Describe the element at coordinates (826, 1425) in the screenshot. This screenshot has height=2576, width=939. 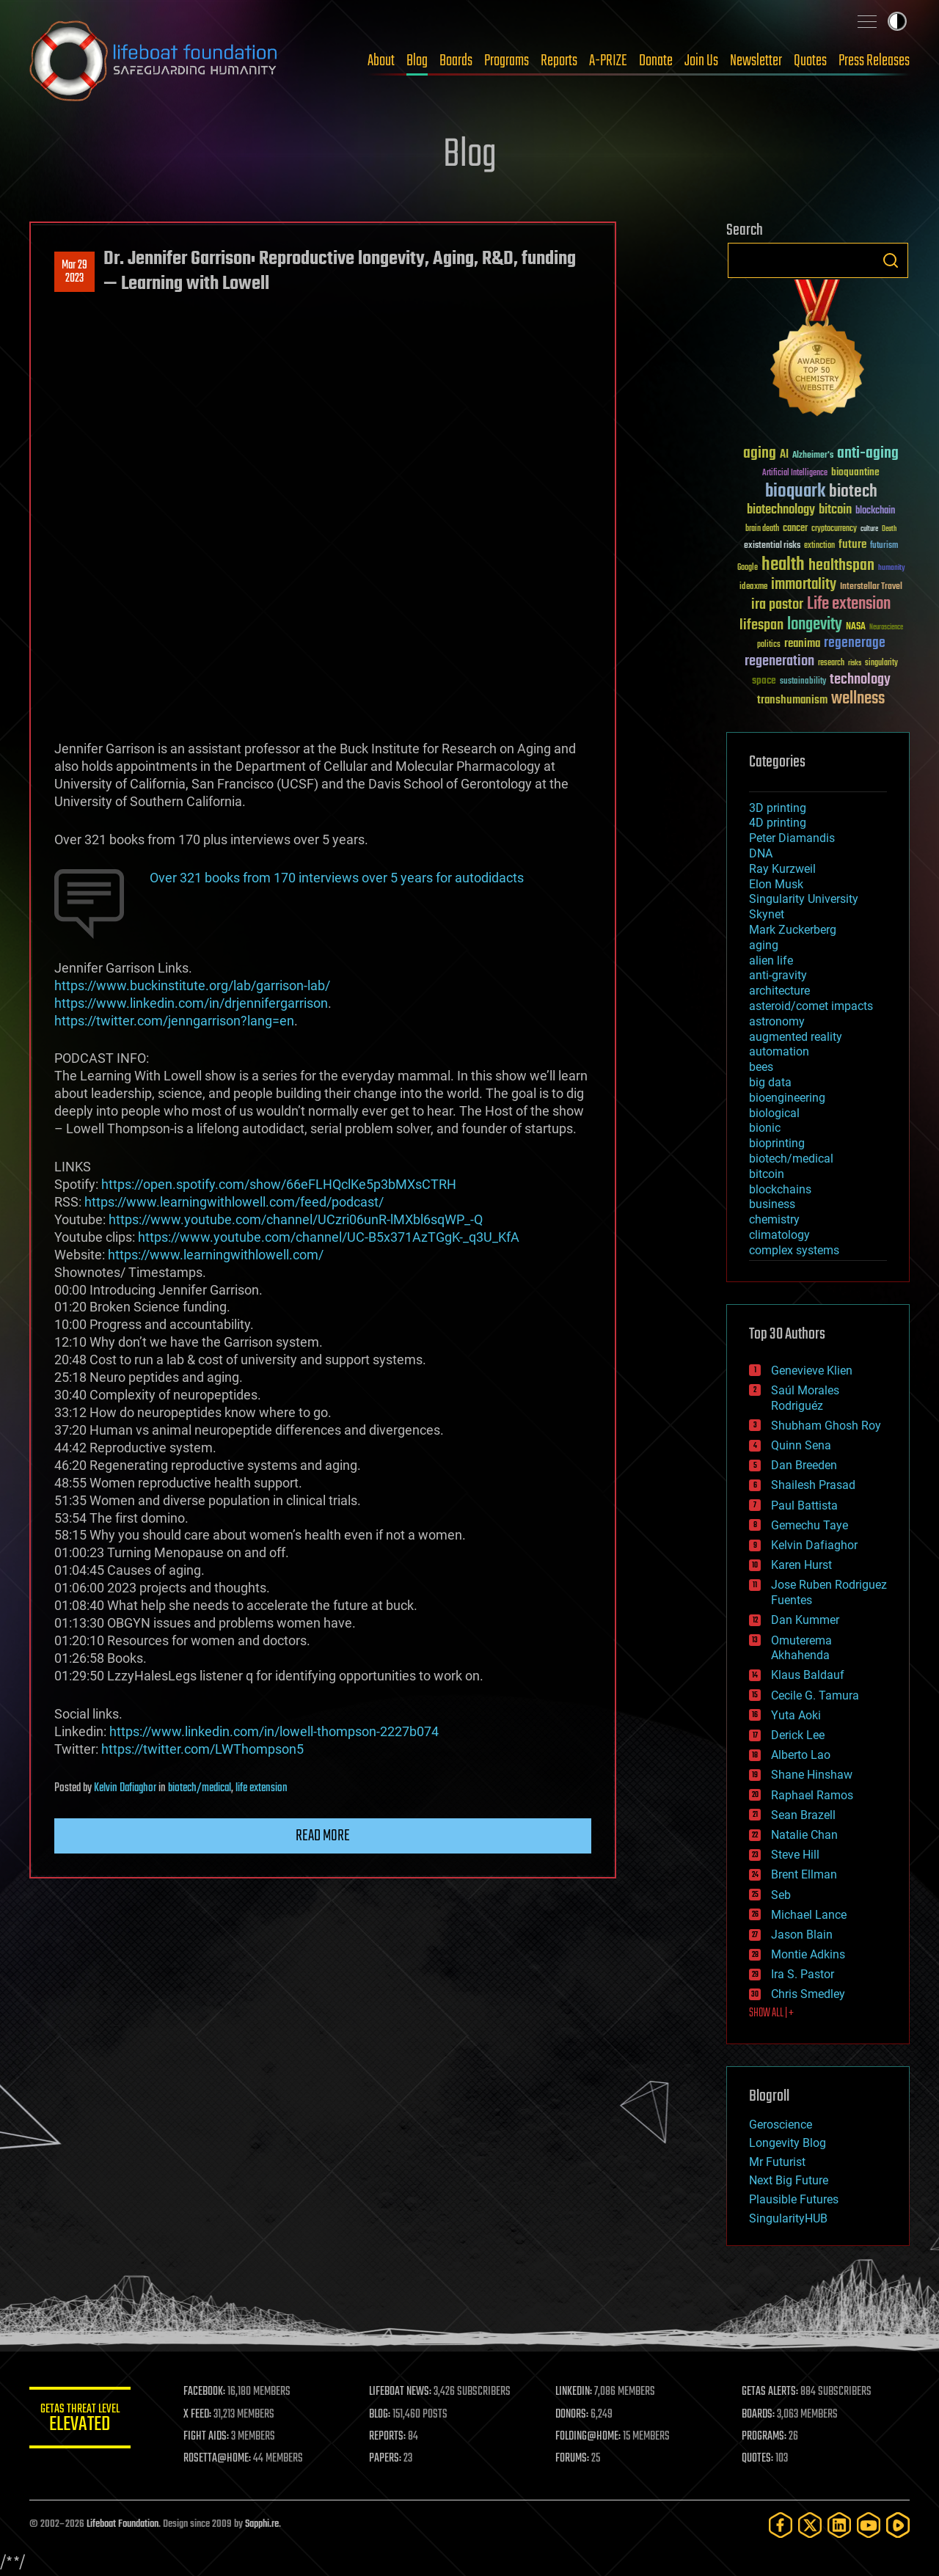
I see `Shubham Ghosh Roy` at that location.